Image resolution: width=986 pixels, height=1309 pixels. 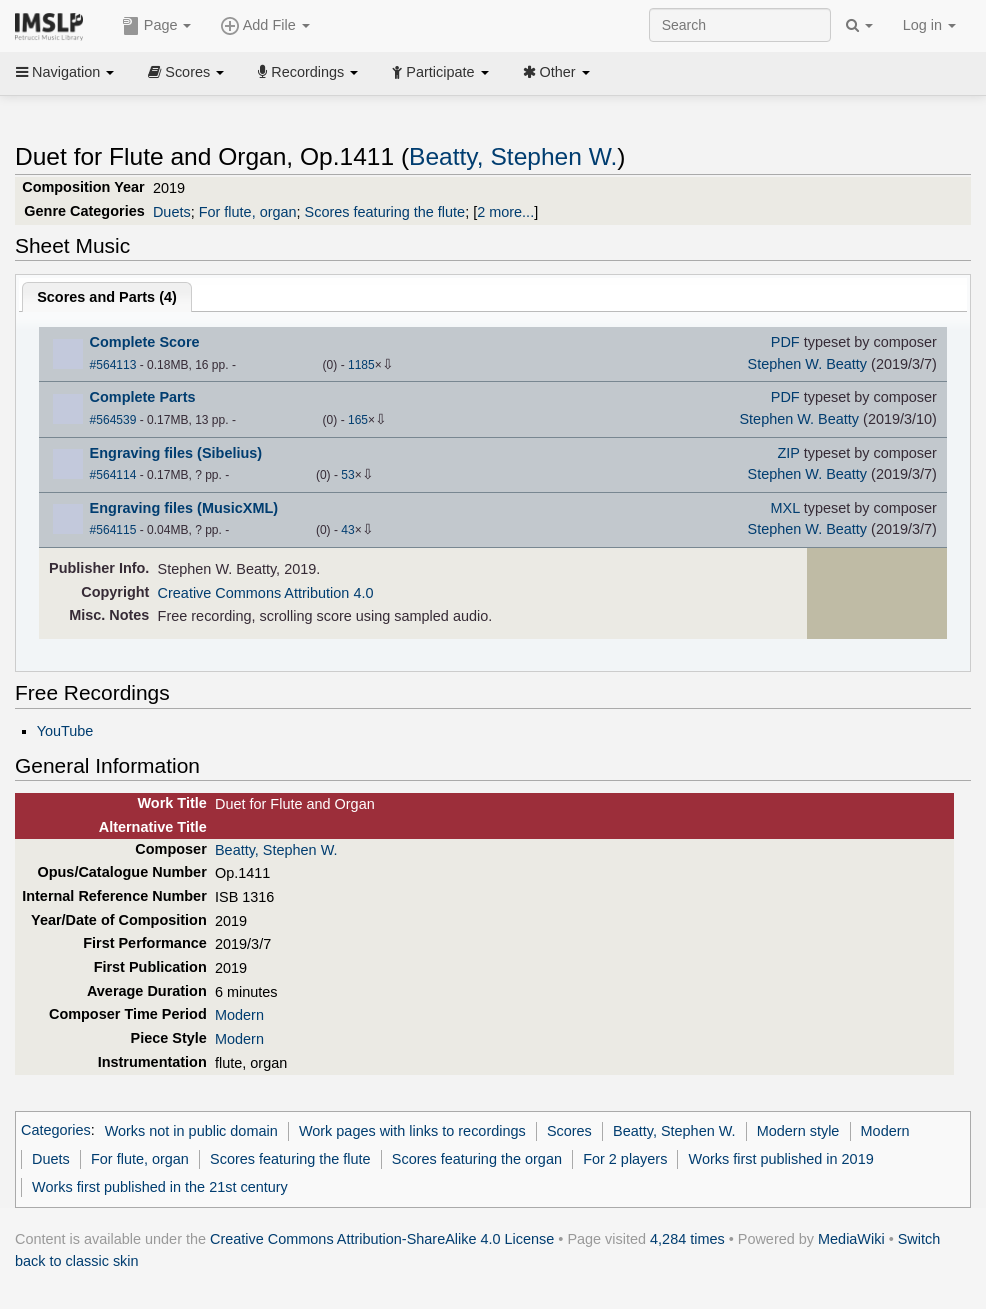 What do you see at coordinates (157, 26) in the screenshot?
I see `Page` at bounding box center [157, 26].